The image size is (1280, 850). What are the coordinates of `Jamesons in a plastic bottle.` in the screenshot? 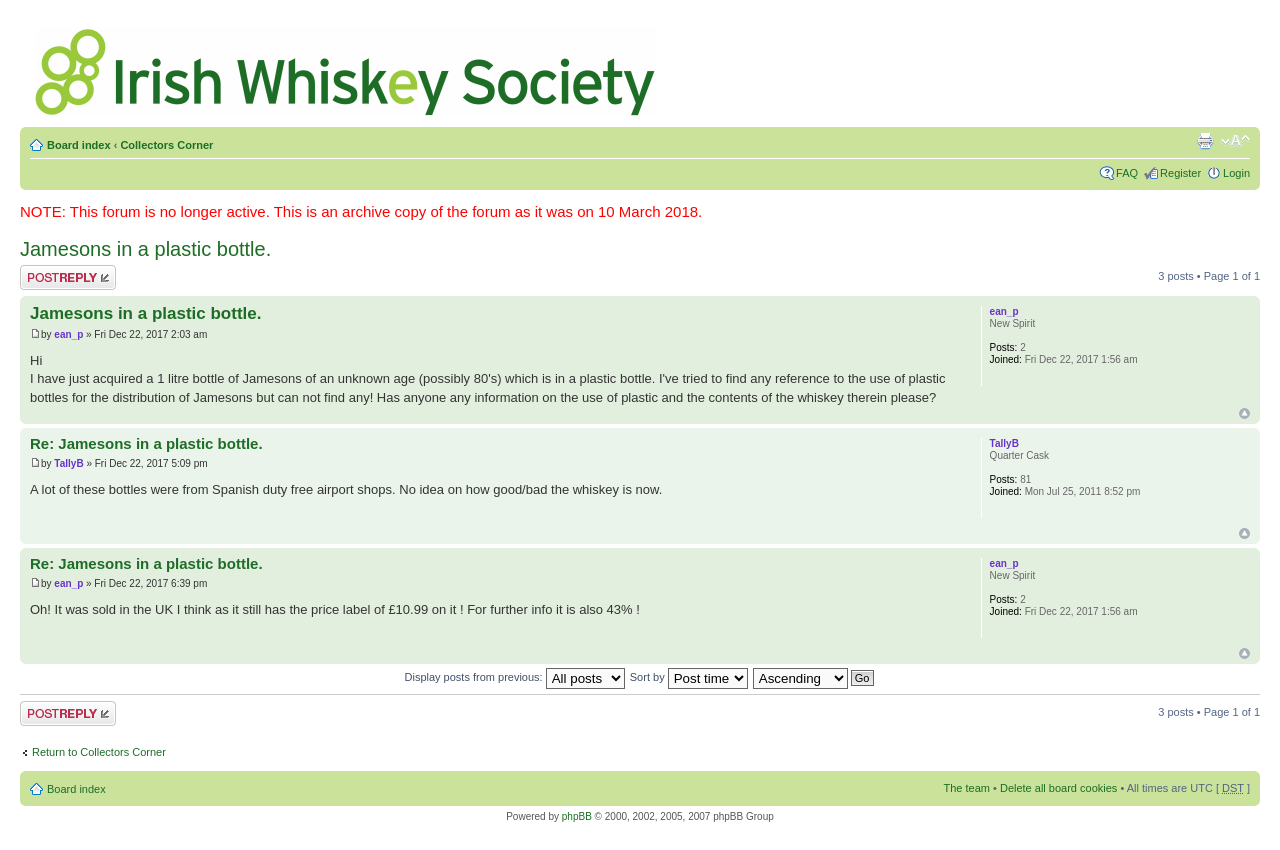 It's located at (145, 249).